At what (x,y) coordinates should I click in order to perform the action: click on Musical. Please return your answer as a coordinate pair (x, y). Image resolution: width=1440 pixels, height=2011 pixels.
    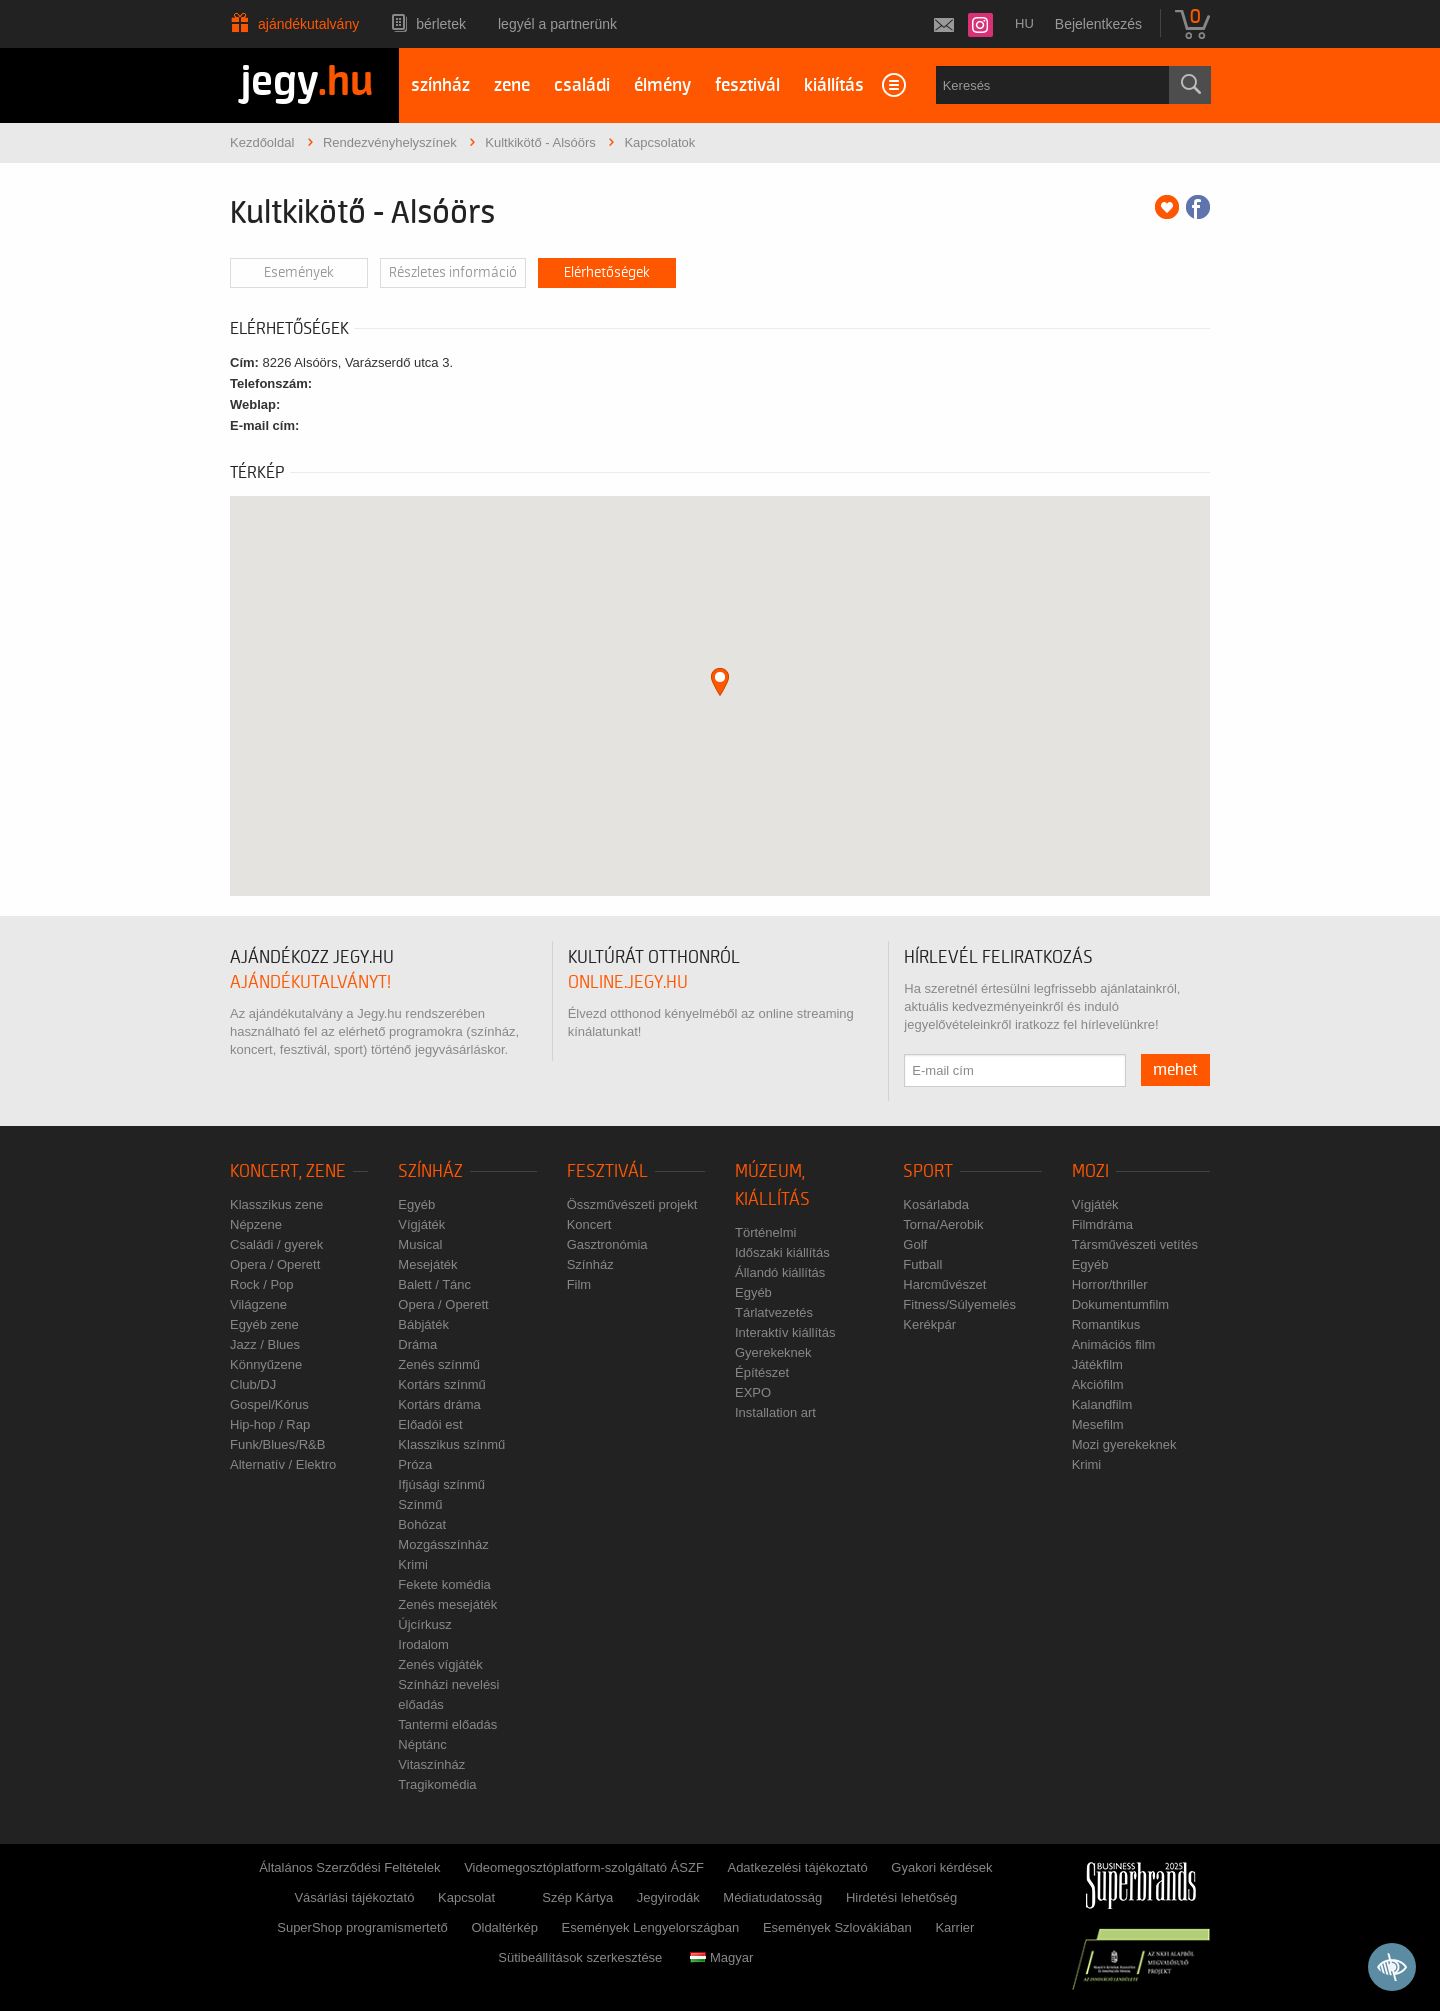
    Looking at the image, I should click on (420, 1244).